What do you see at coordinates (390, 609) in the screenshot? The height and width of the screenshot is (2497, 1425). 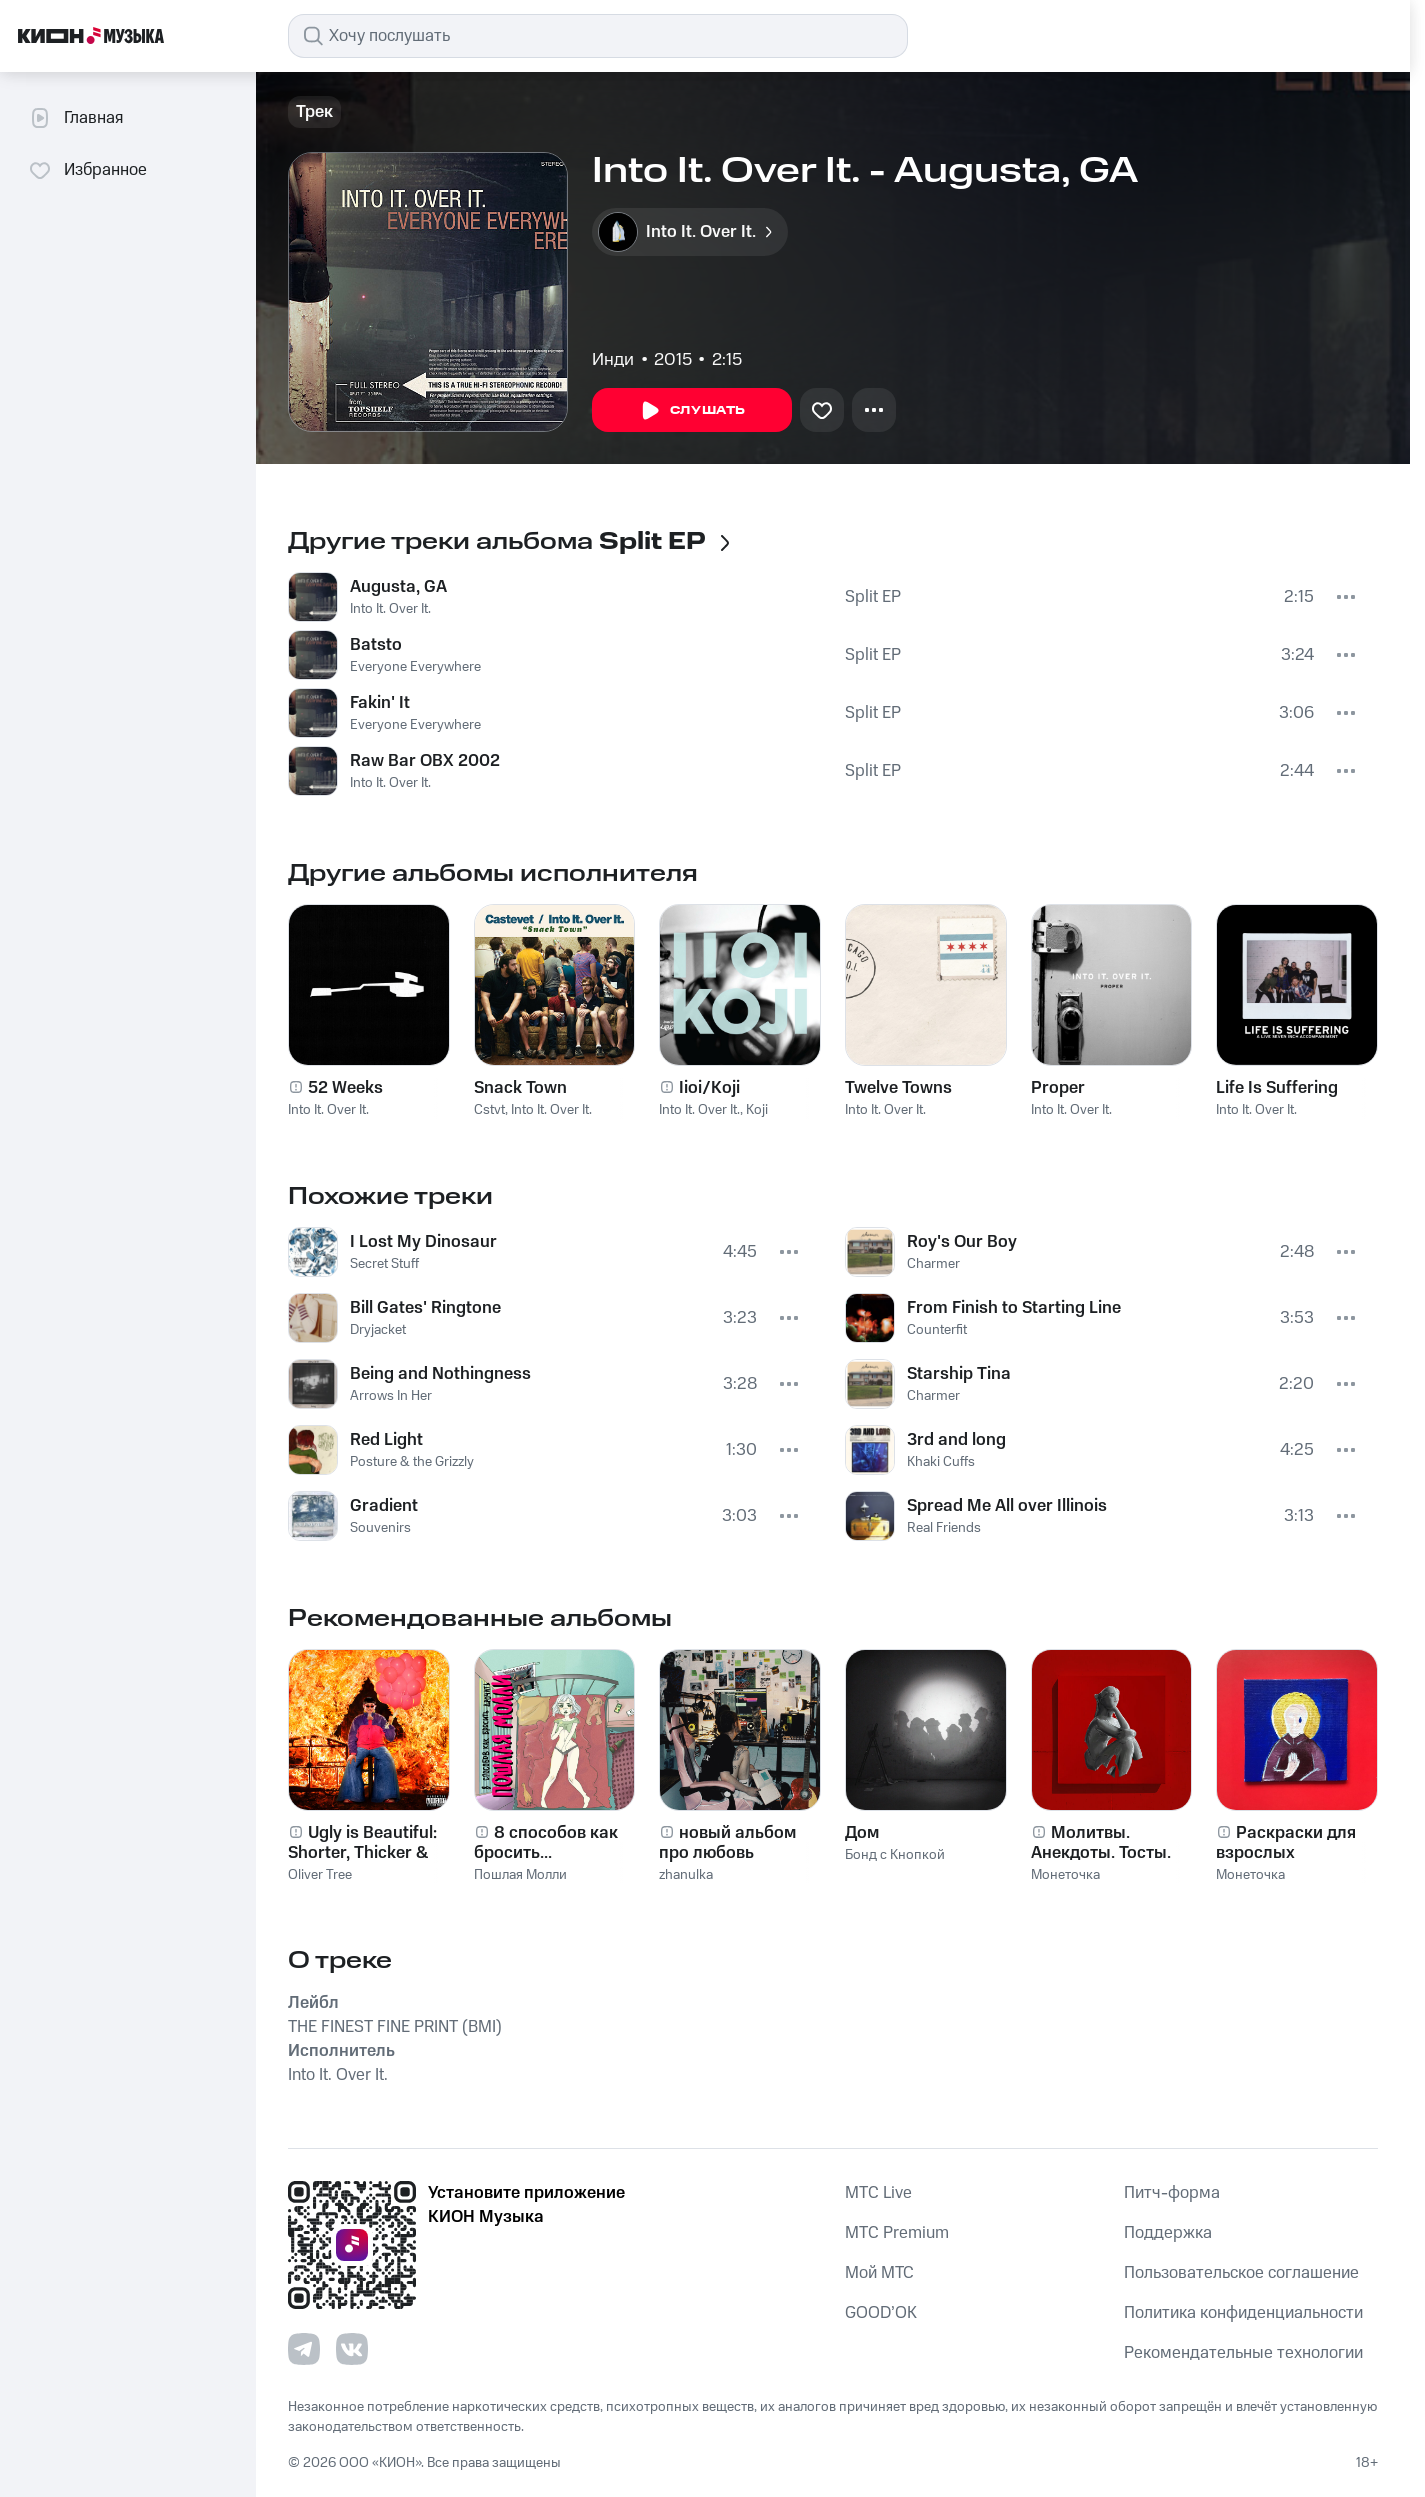 I see `Into It. Over It.` at bounding box center [390, 609].